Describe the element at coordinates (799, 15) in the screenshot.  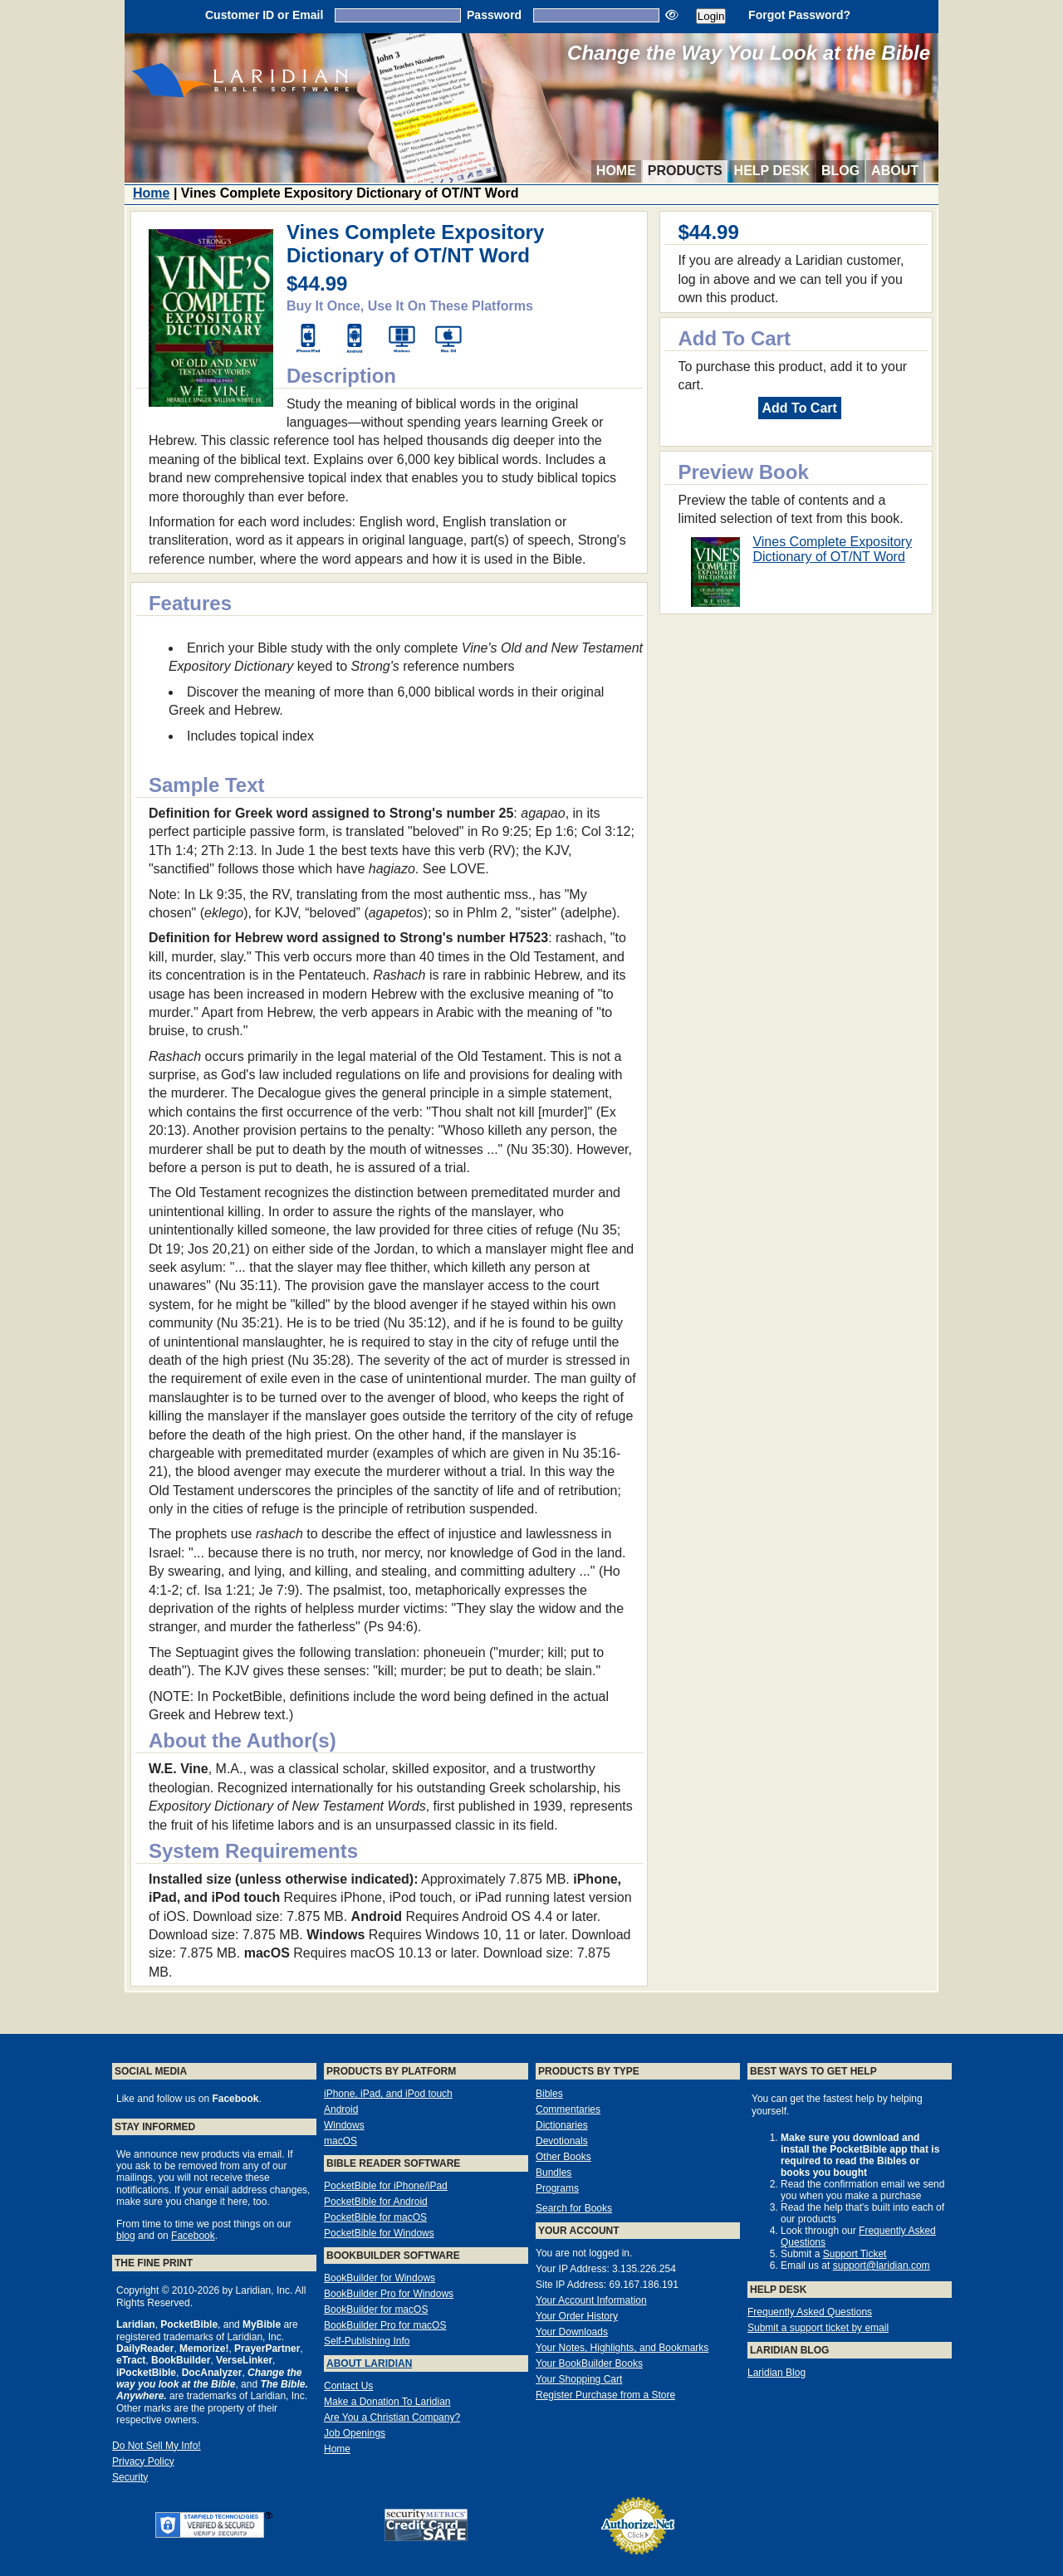
I see `Forgot Password?` at that location.